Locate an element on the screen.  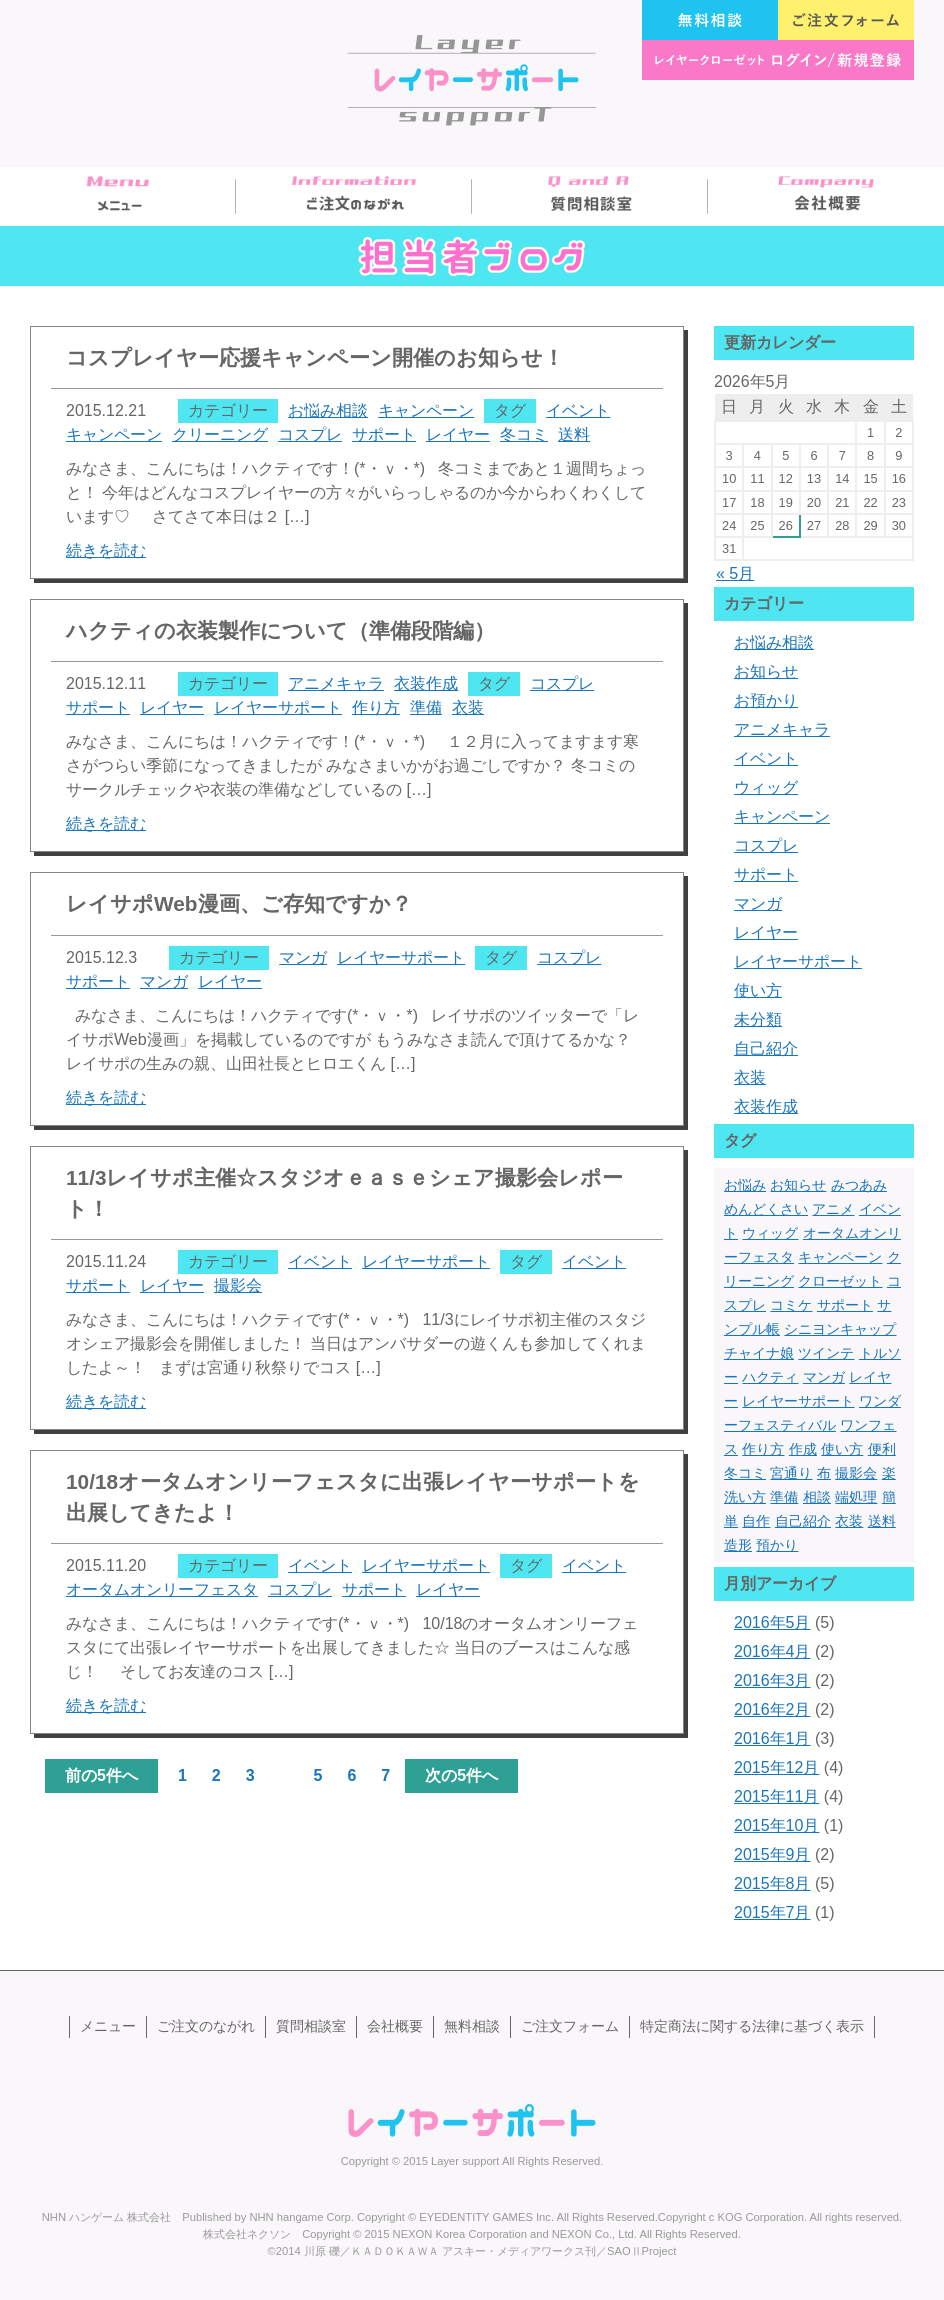
2016年5月 is located at coordinates (772, 1622).